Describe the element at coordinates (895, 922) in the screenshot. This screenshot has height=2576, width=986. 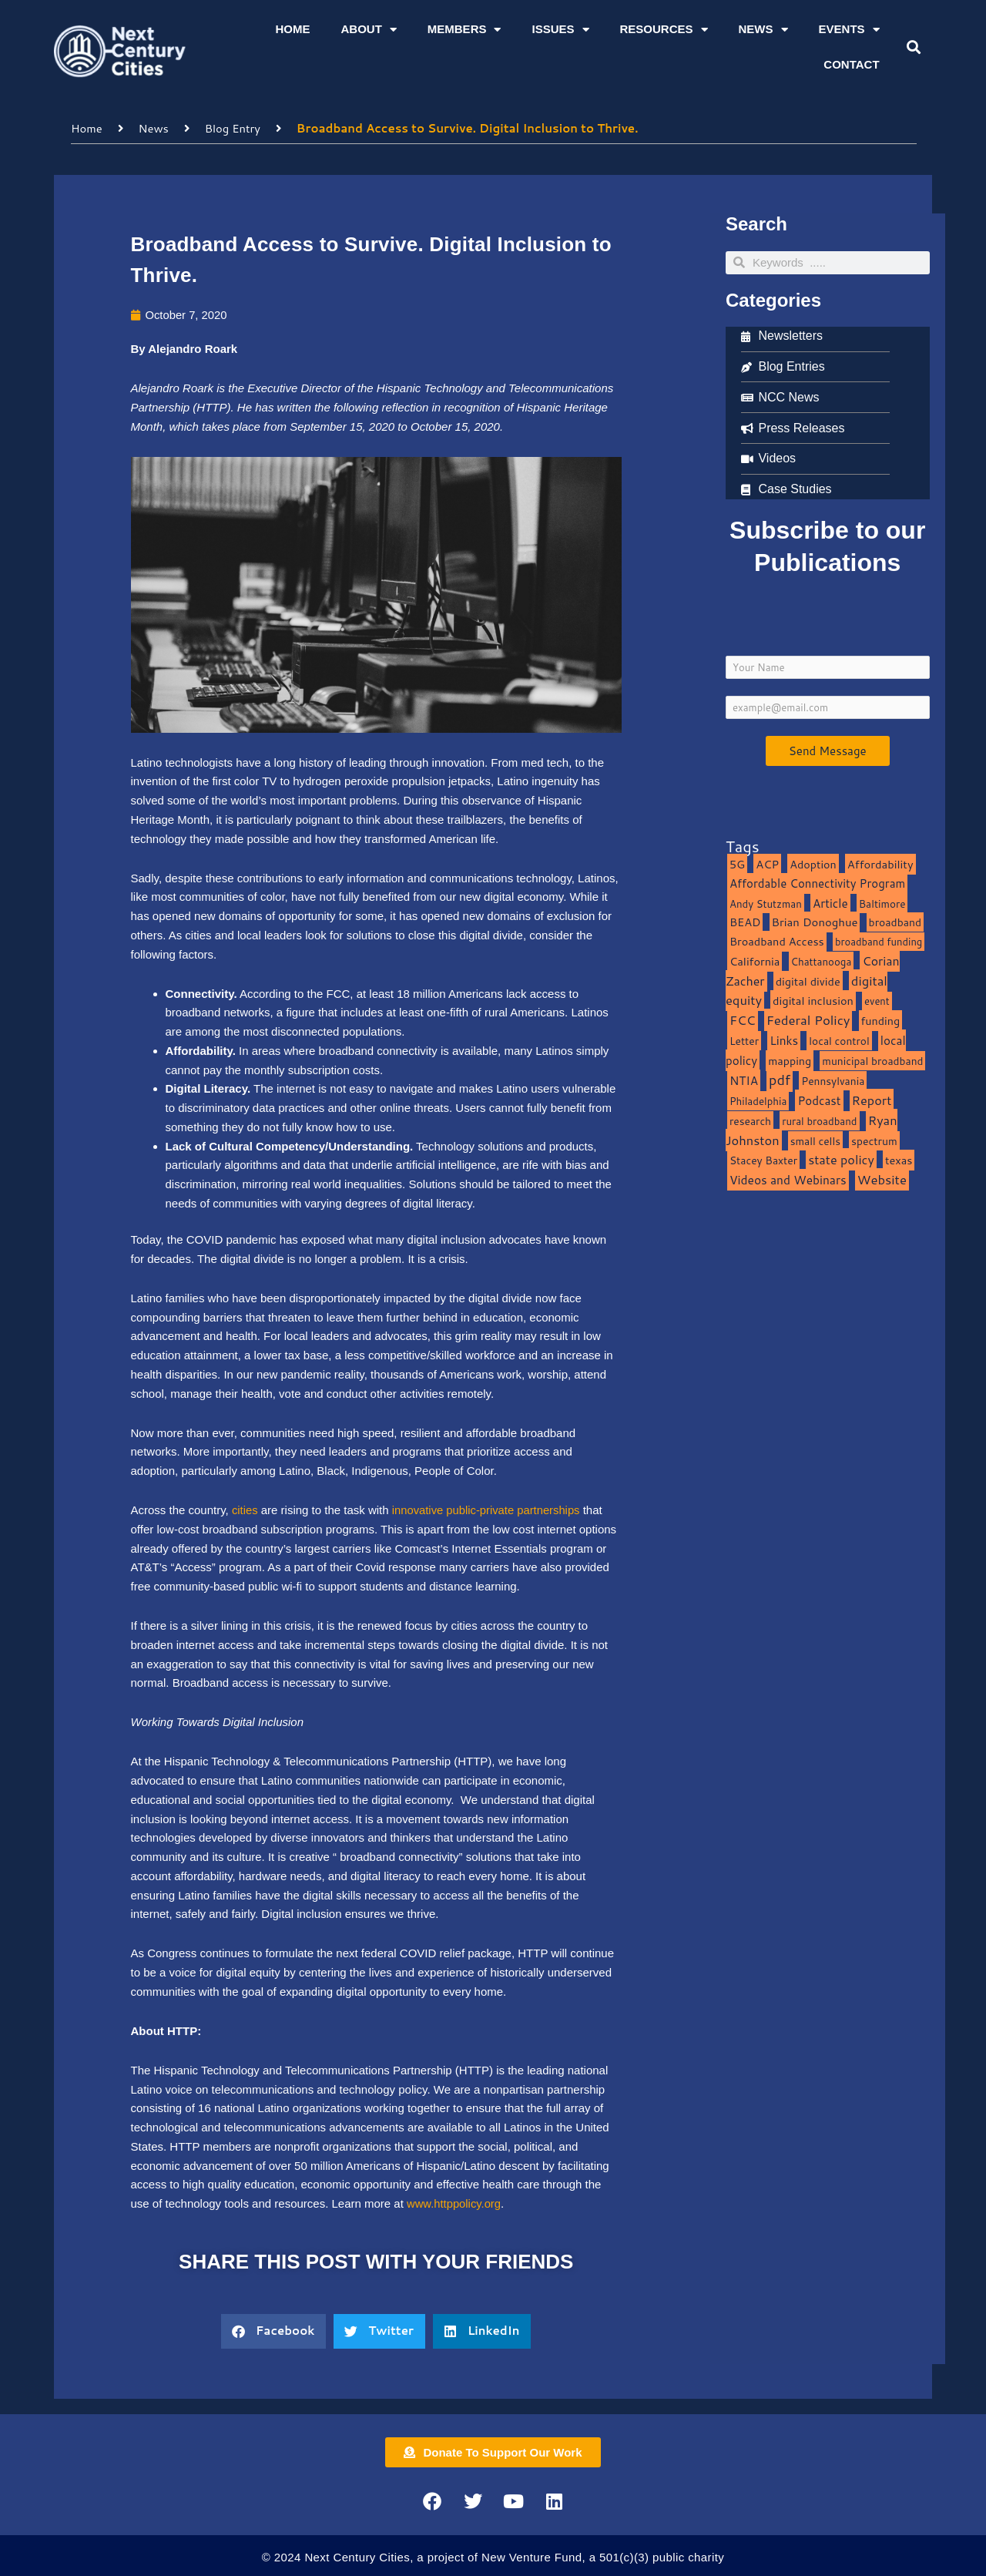
I see `broadband [broadband (11 items)]` at that location.